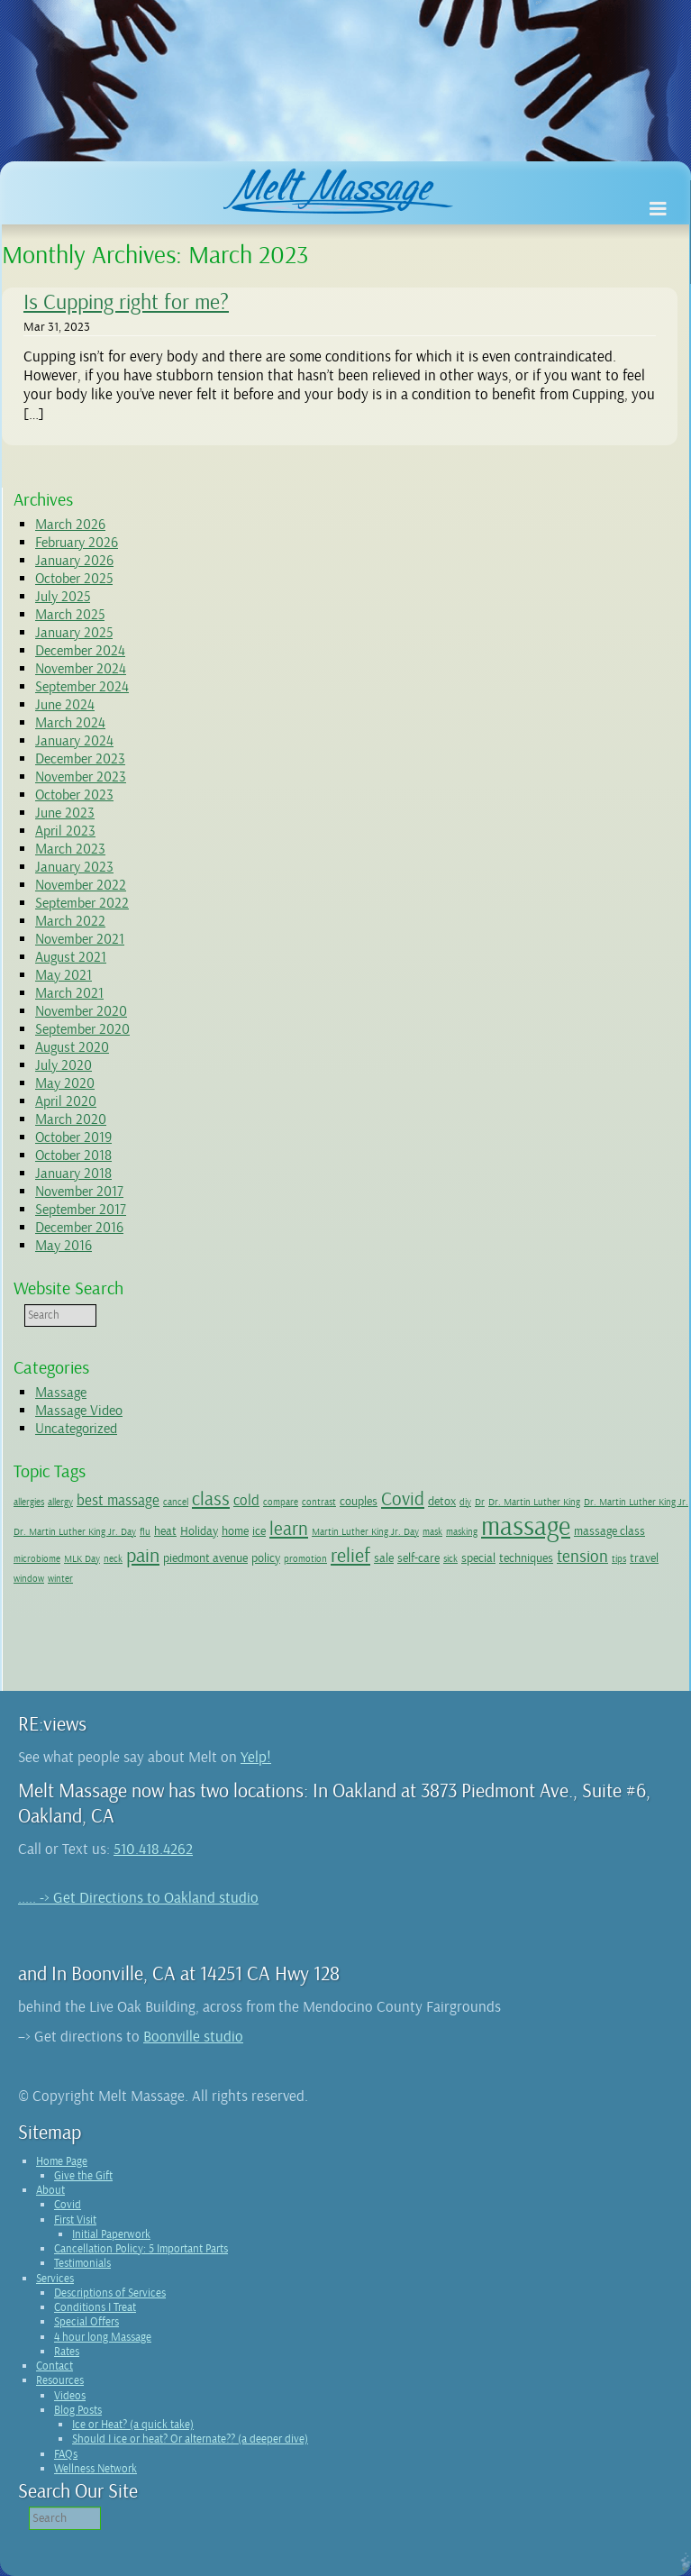 The image size is (691, 2576). I want to click on contrast [contrast (1 item)], so click(319, 1502).